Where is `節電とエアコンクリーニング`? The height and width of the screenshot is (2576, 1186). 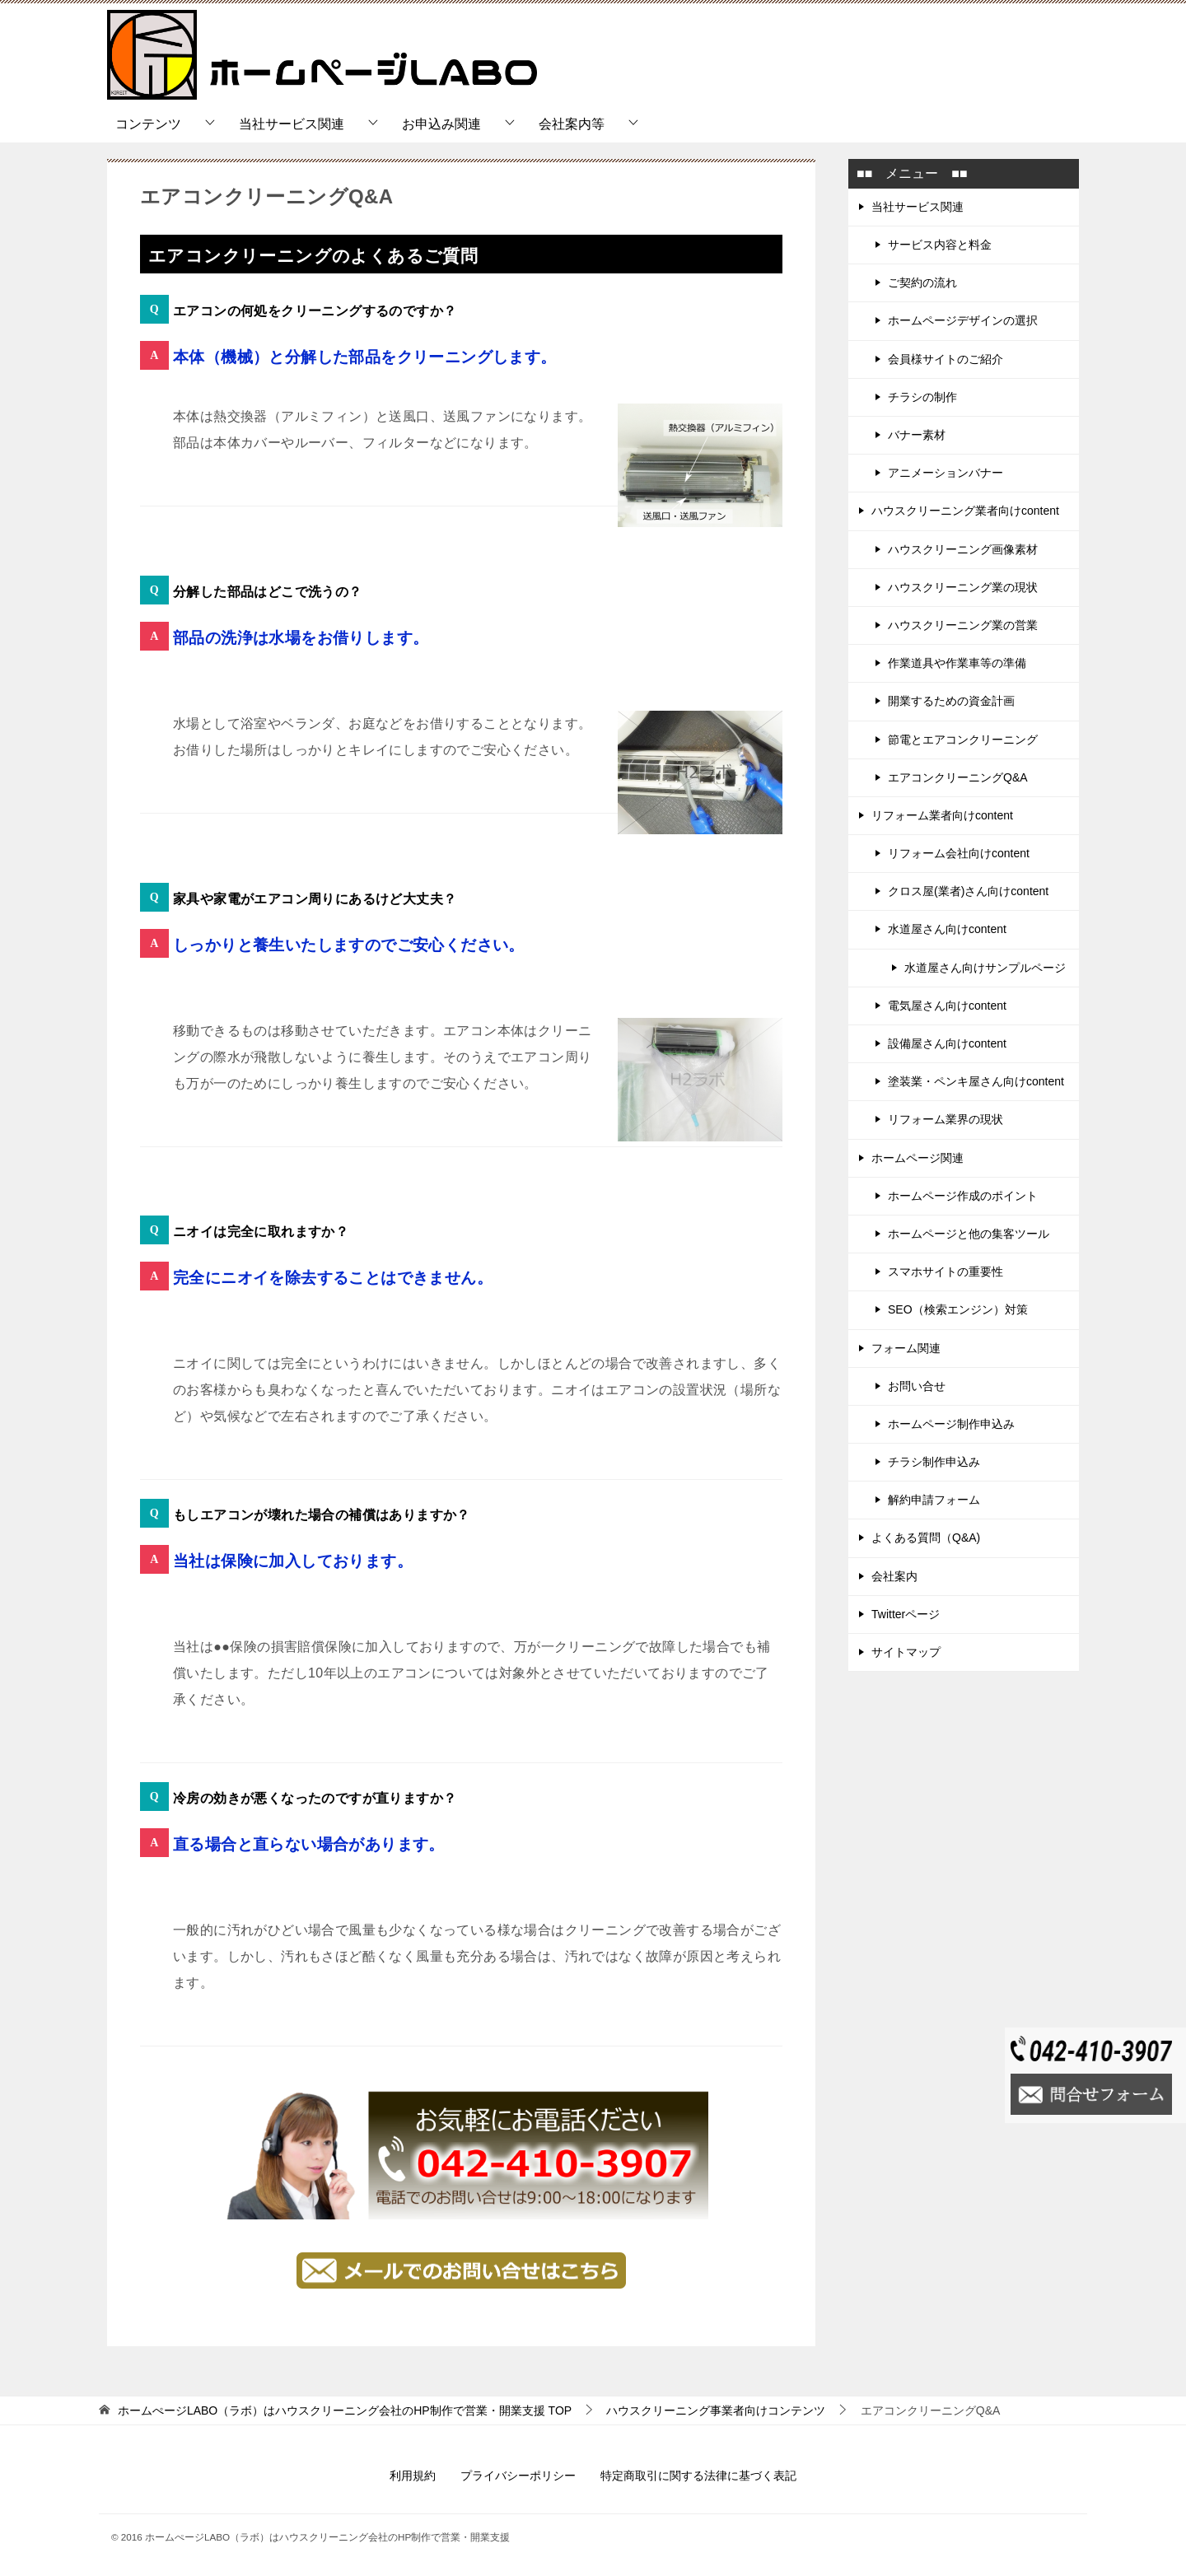
節電とエアコンクリーニング is located at coordinates (963, 739).